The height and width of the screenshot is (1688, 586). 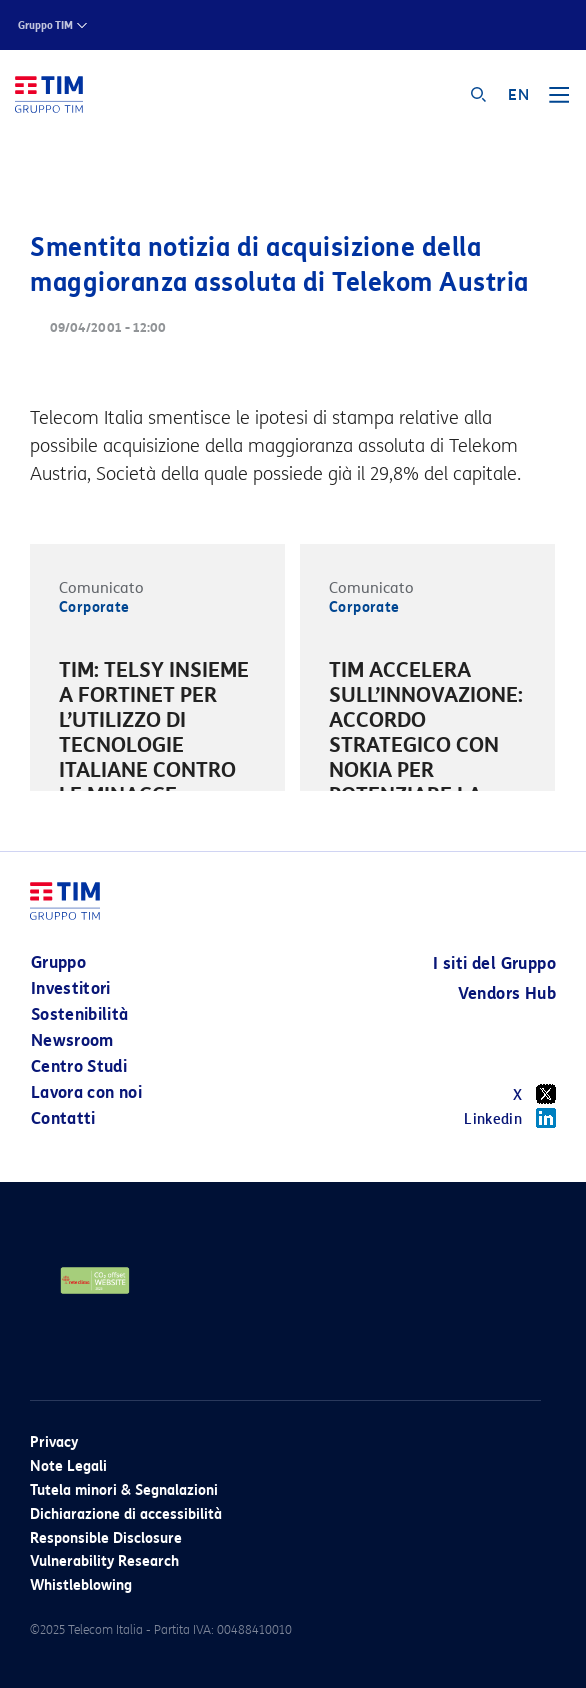 I want to click on Linkedin, so click(x=510, y=1118).